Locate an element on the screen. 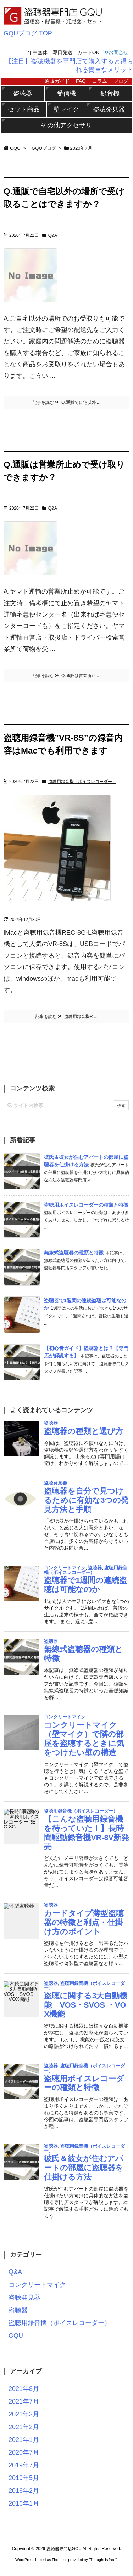 The height and width of the screenshot is (2576, 133). 盗聴発見器 is located at coordinates (109, 109).